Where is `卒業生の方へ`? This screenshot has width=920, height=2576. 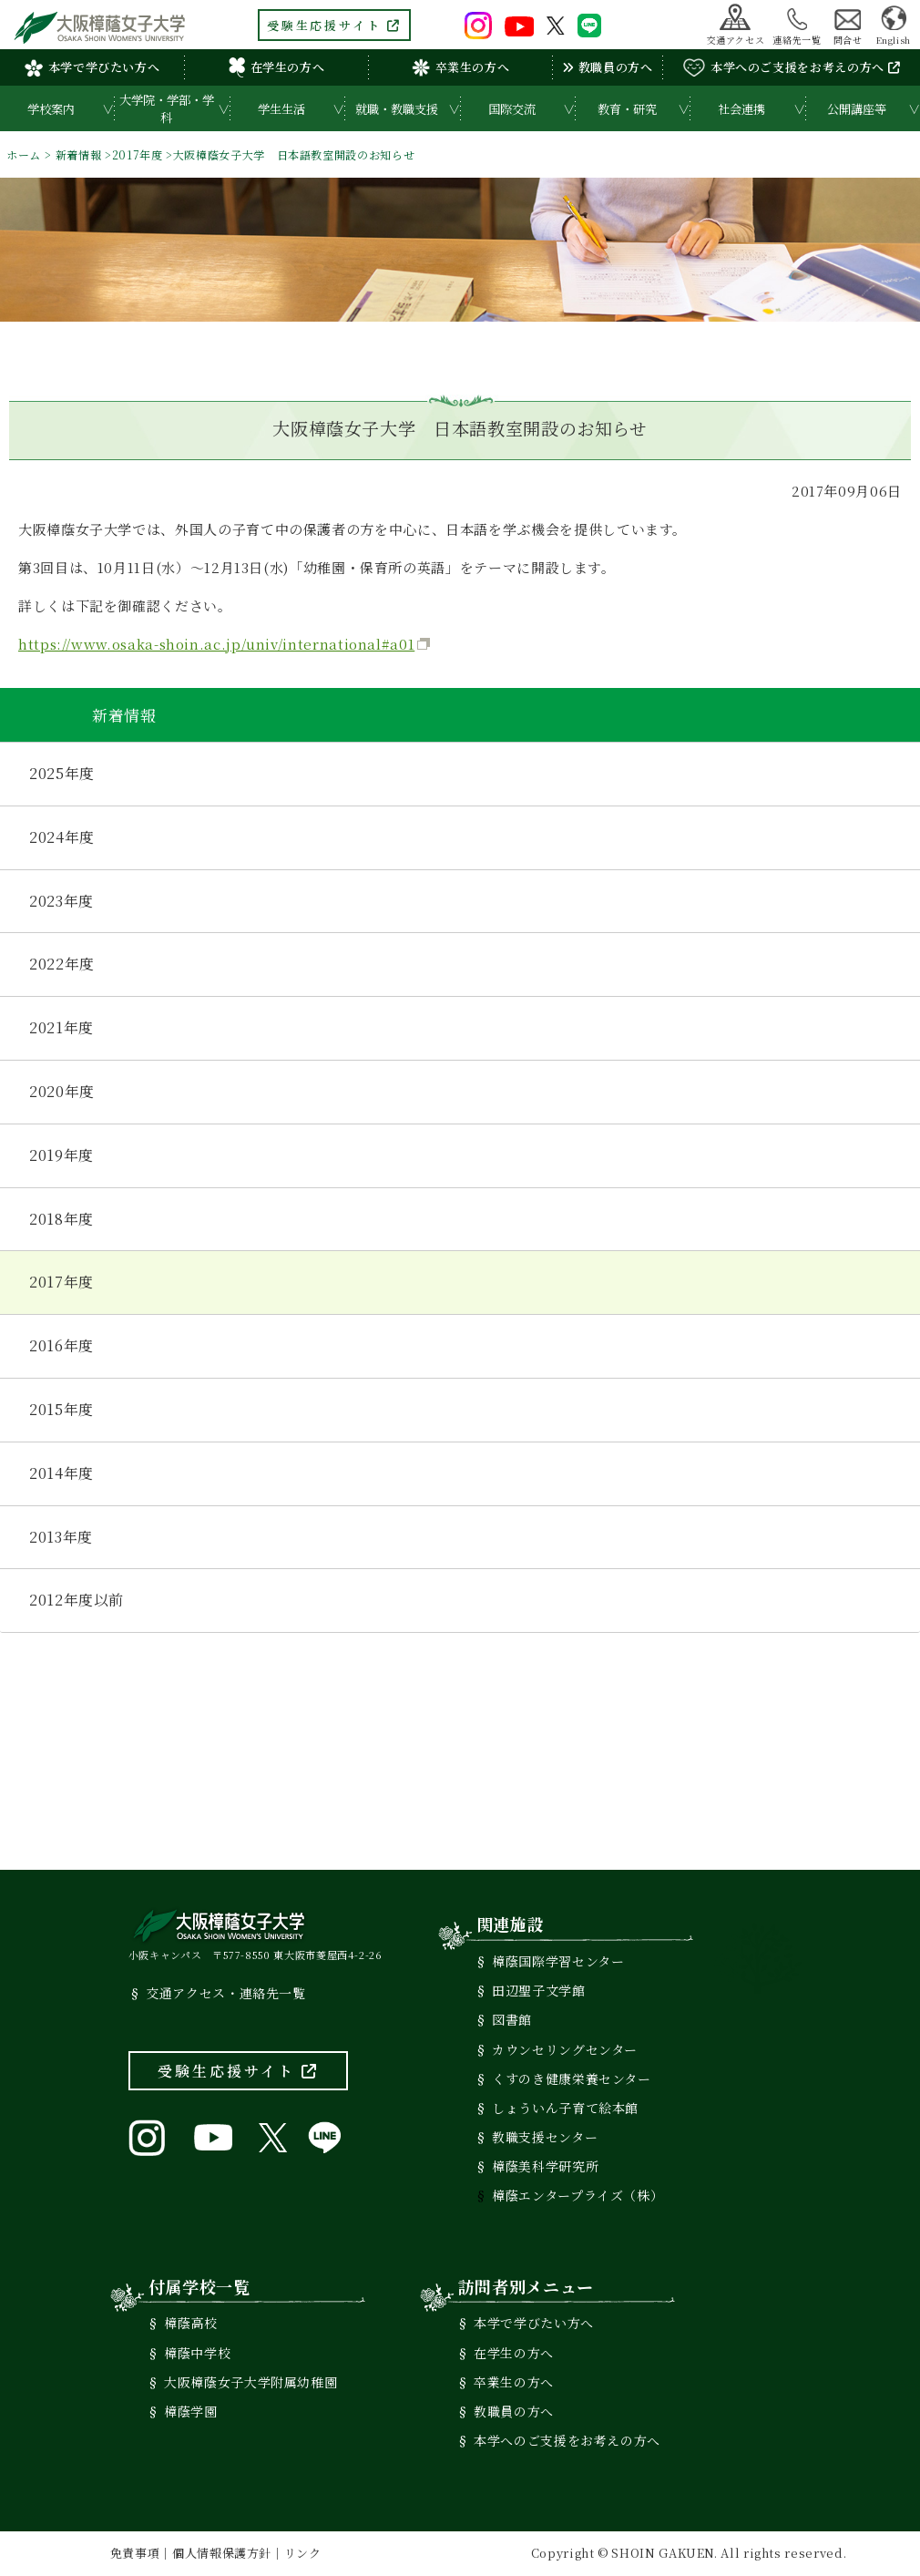
卒業生の方へ is located at coordinates (461, 67).